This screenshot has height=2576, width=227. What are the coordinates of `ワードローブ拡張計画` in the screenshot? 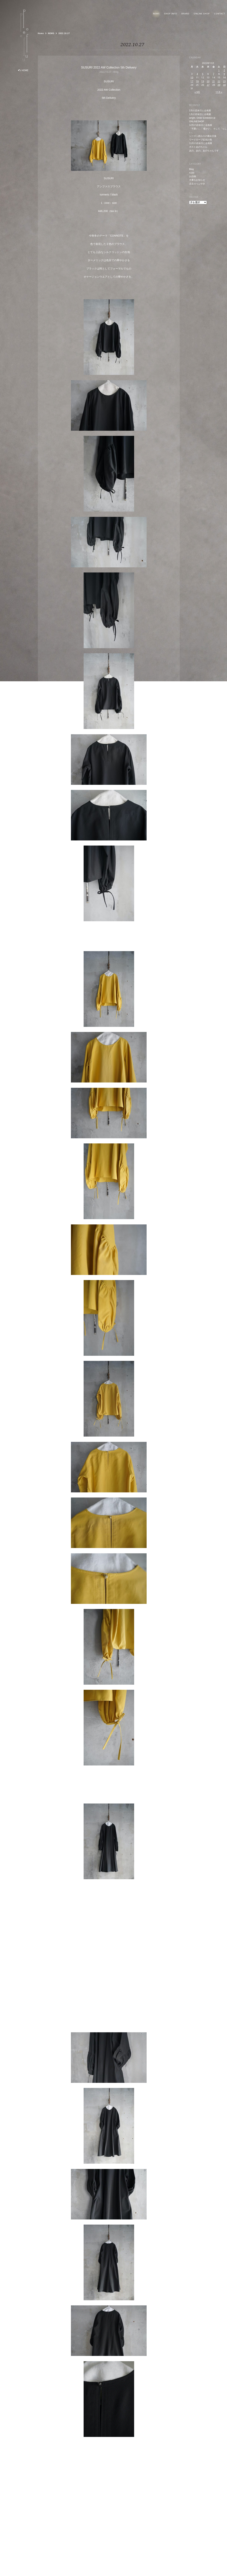 It's located at (200, 139).